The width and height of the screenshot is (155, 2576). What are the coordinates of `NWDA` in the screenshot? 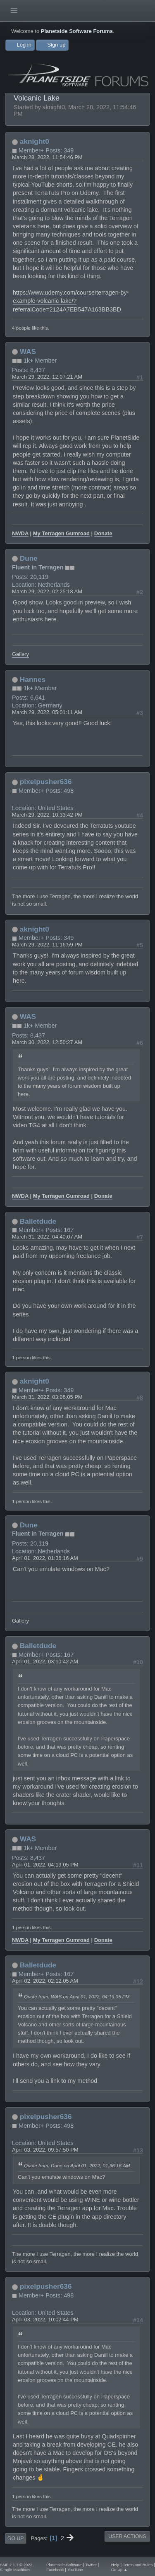 It's located at (20, 533).